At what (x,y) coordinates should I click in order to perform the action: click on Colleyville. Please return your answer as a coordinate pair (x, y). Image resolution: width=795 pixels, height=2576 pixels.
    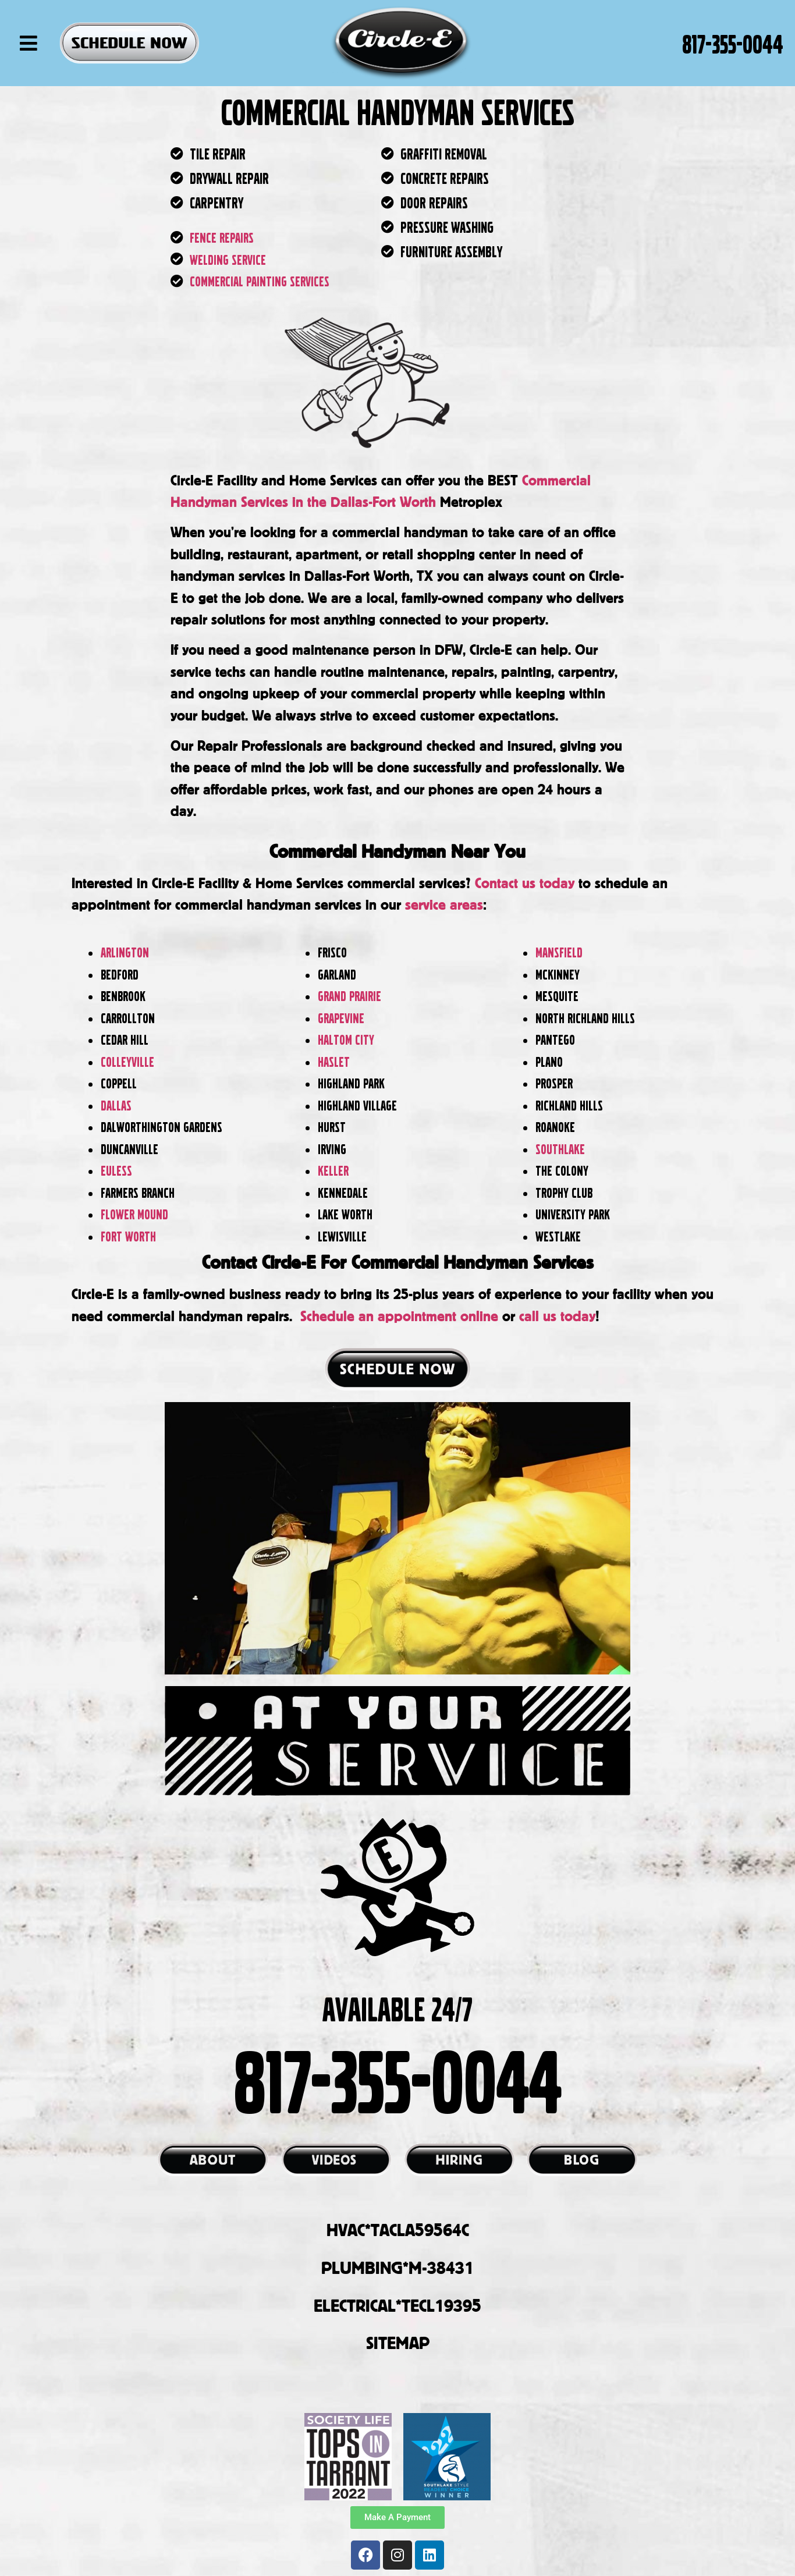
    Looking at the image, I should click on (127, 1061).